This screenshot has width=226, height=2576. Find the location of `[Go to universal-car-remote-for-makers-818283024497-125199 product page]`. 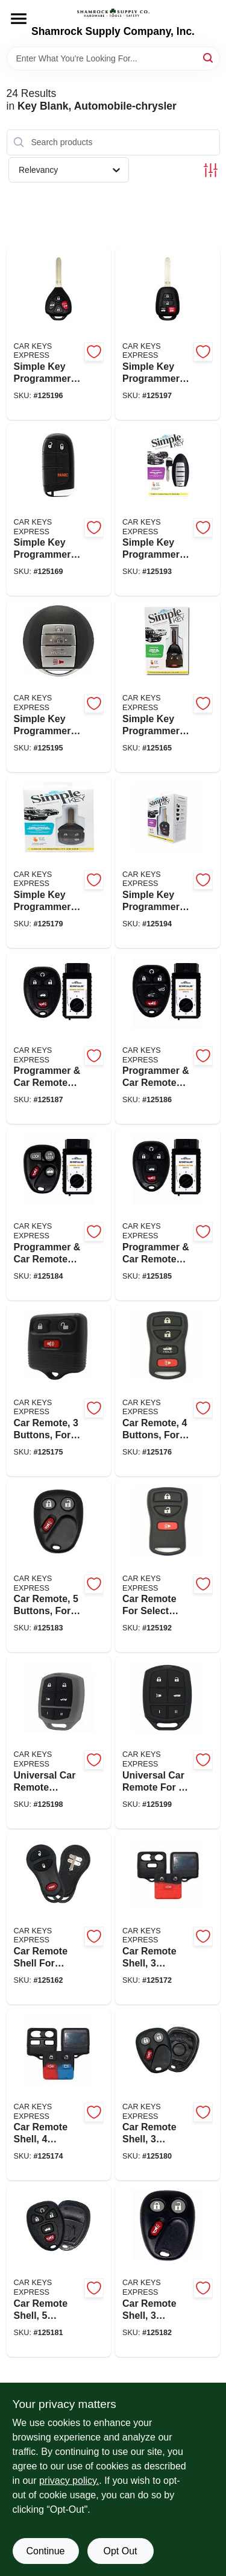

[Go to universal-car-remote-for-makers-818283024497-125199 product page] is located at coordinates (167, 1742).